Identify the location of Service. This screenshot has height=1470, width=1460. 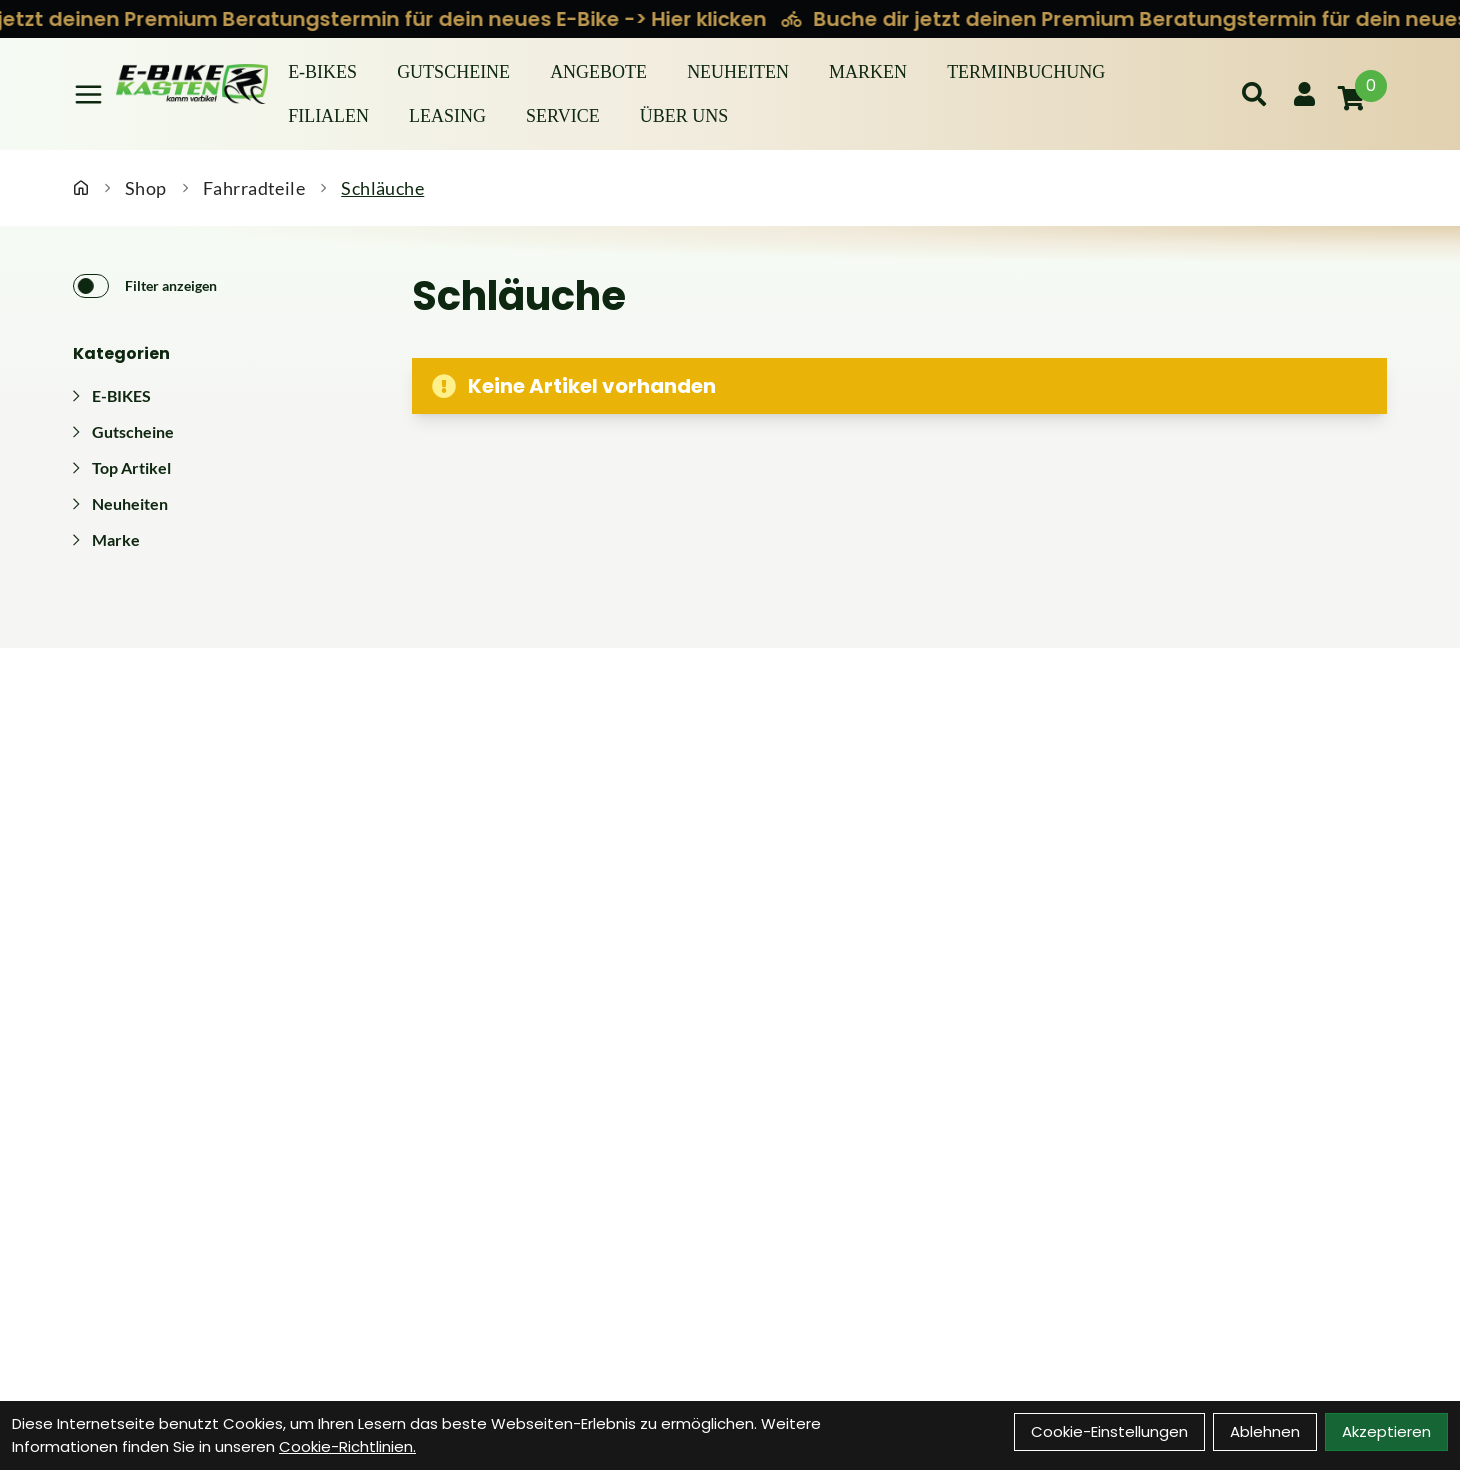
(563, 116).